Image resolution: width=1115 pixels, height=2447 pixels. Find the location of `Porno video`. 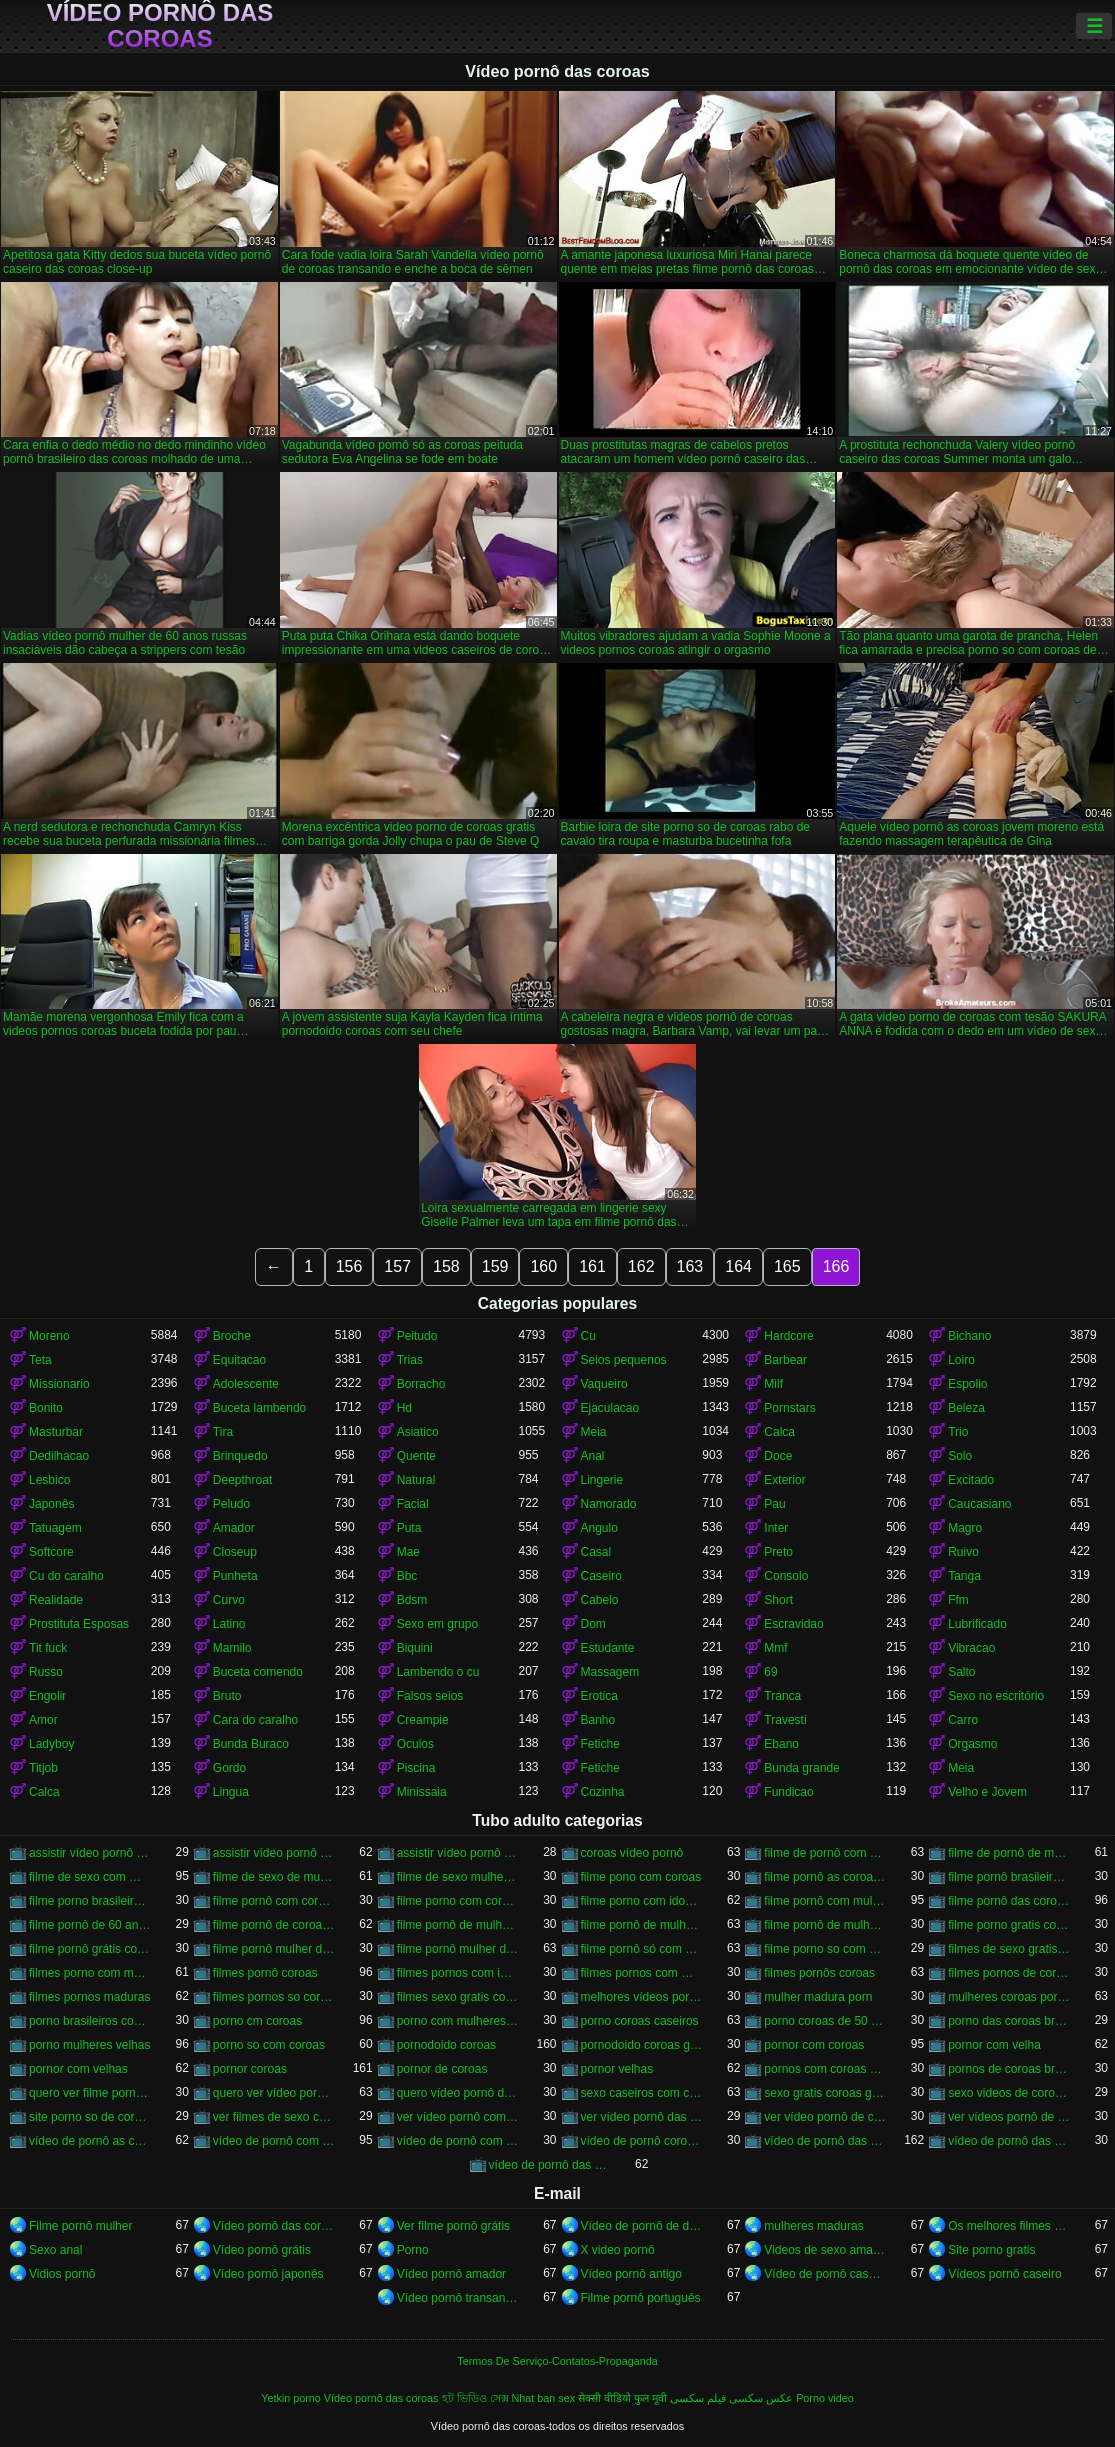

Porno video is located at coordinates (825, 2398).